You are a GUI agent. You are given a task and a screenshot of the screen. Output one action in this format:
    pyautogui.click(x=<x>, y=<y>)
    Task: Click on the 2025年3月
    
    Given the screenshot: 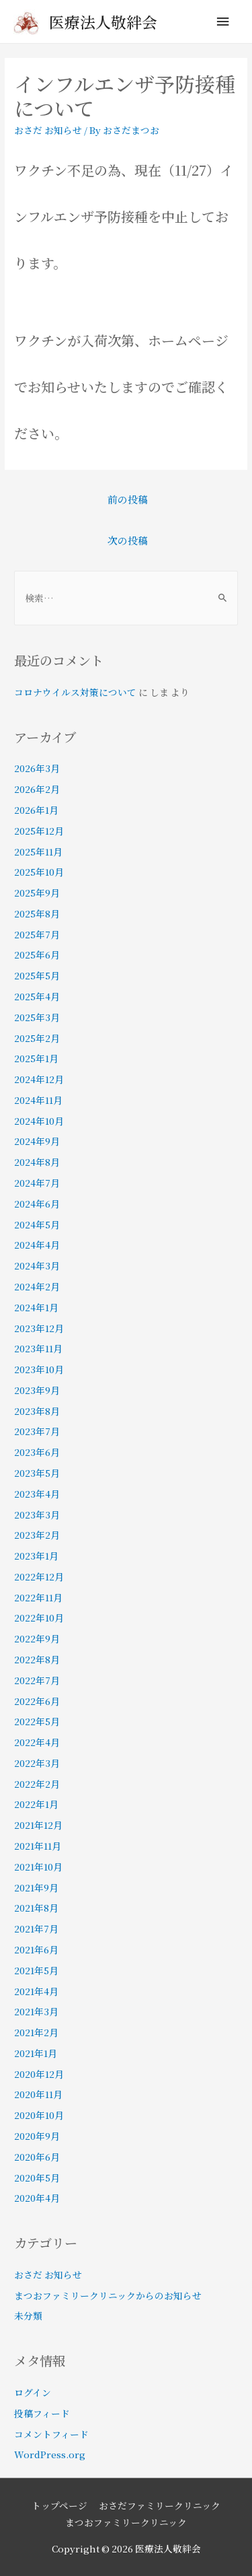 What is the action you would take?
    pyautogui.click(x=37, y=1017)
    